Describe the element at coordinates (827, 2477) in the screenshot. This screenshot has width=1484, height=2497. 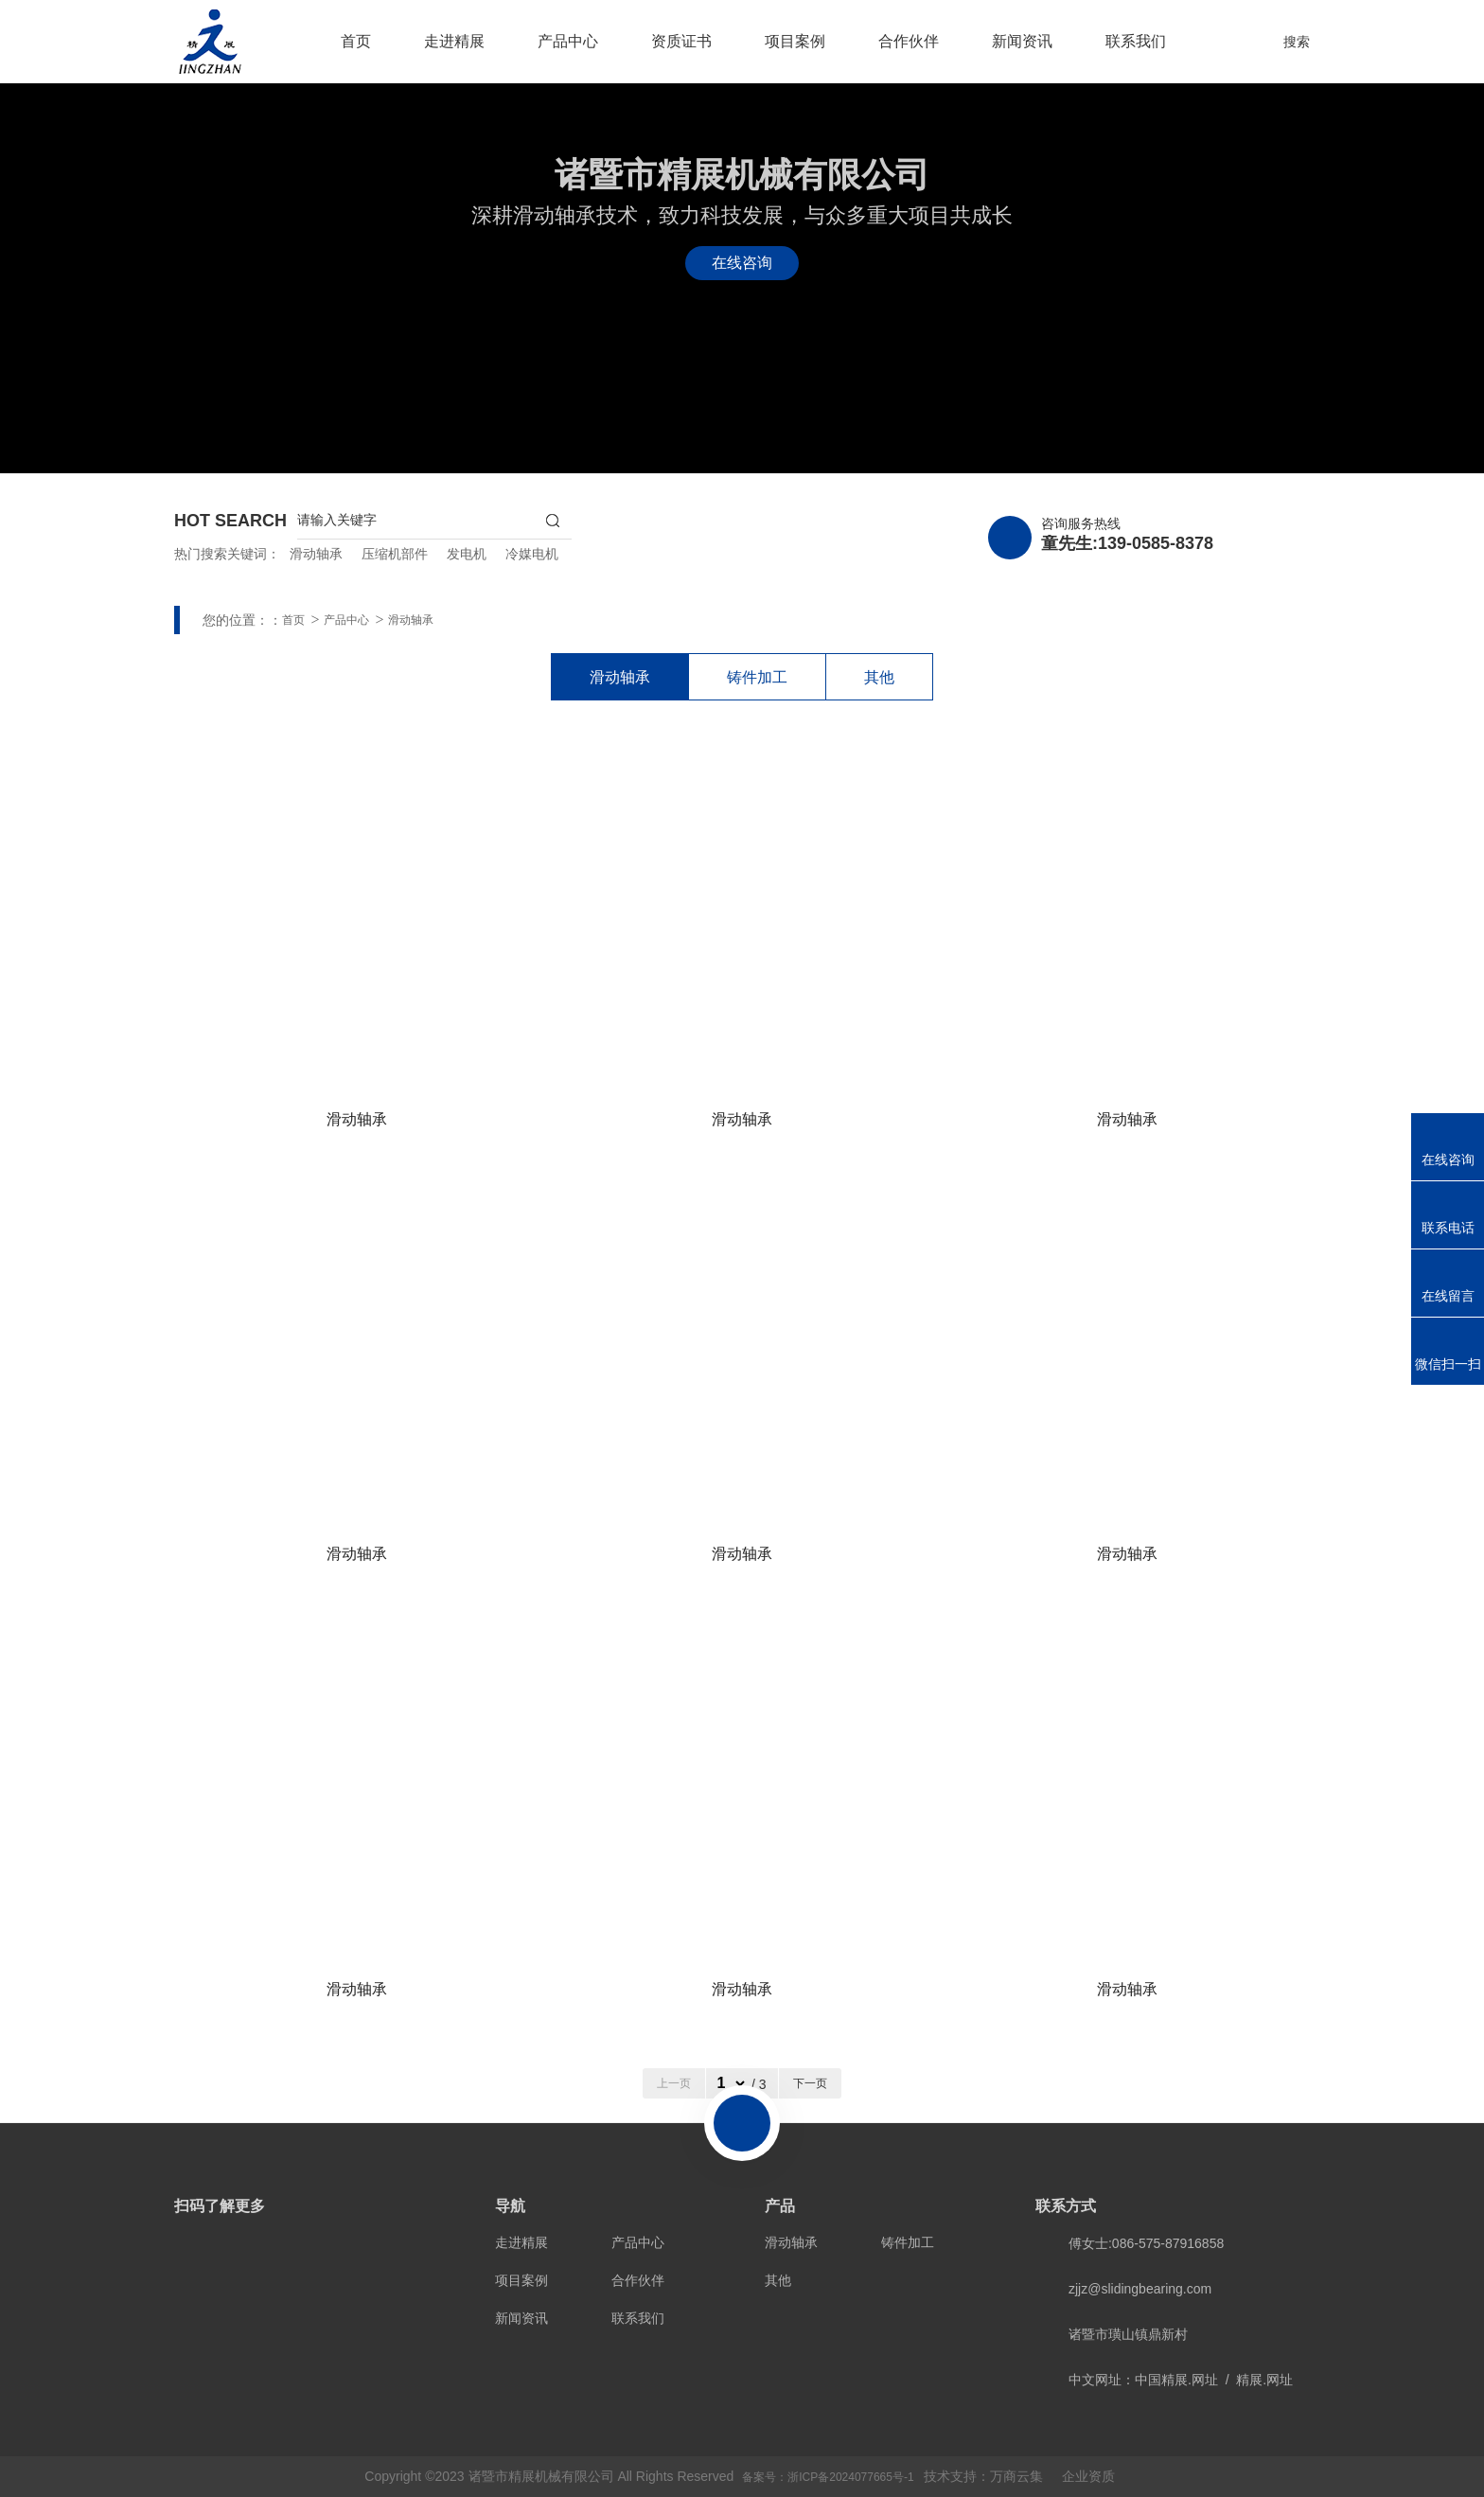
I see `备案号：浙ICP备2024077665号-1` at that location.